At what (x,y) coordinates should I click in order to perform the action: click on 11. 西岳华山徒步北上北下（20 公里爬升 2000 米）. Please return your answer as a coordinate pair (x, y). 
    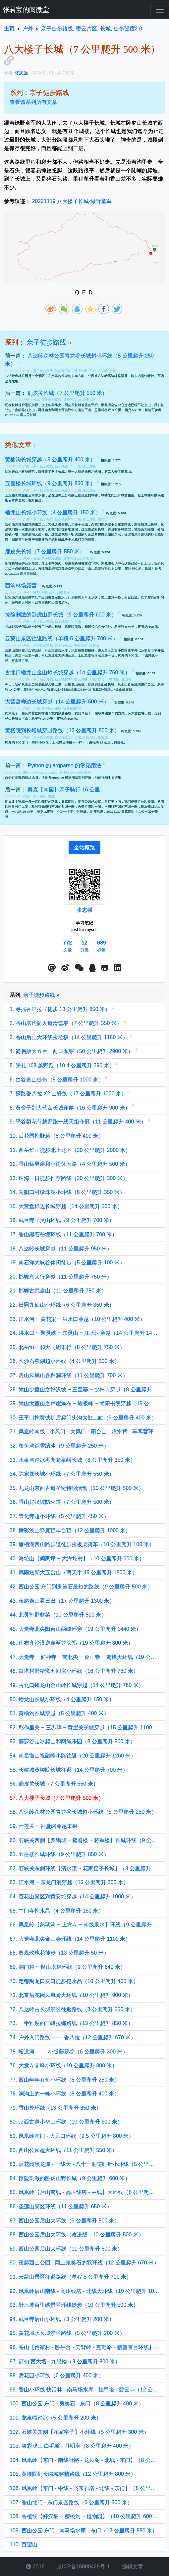
    Looking at the image, I should click on (70, 1150).